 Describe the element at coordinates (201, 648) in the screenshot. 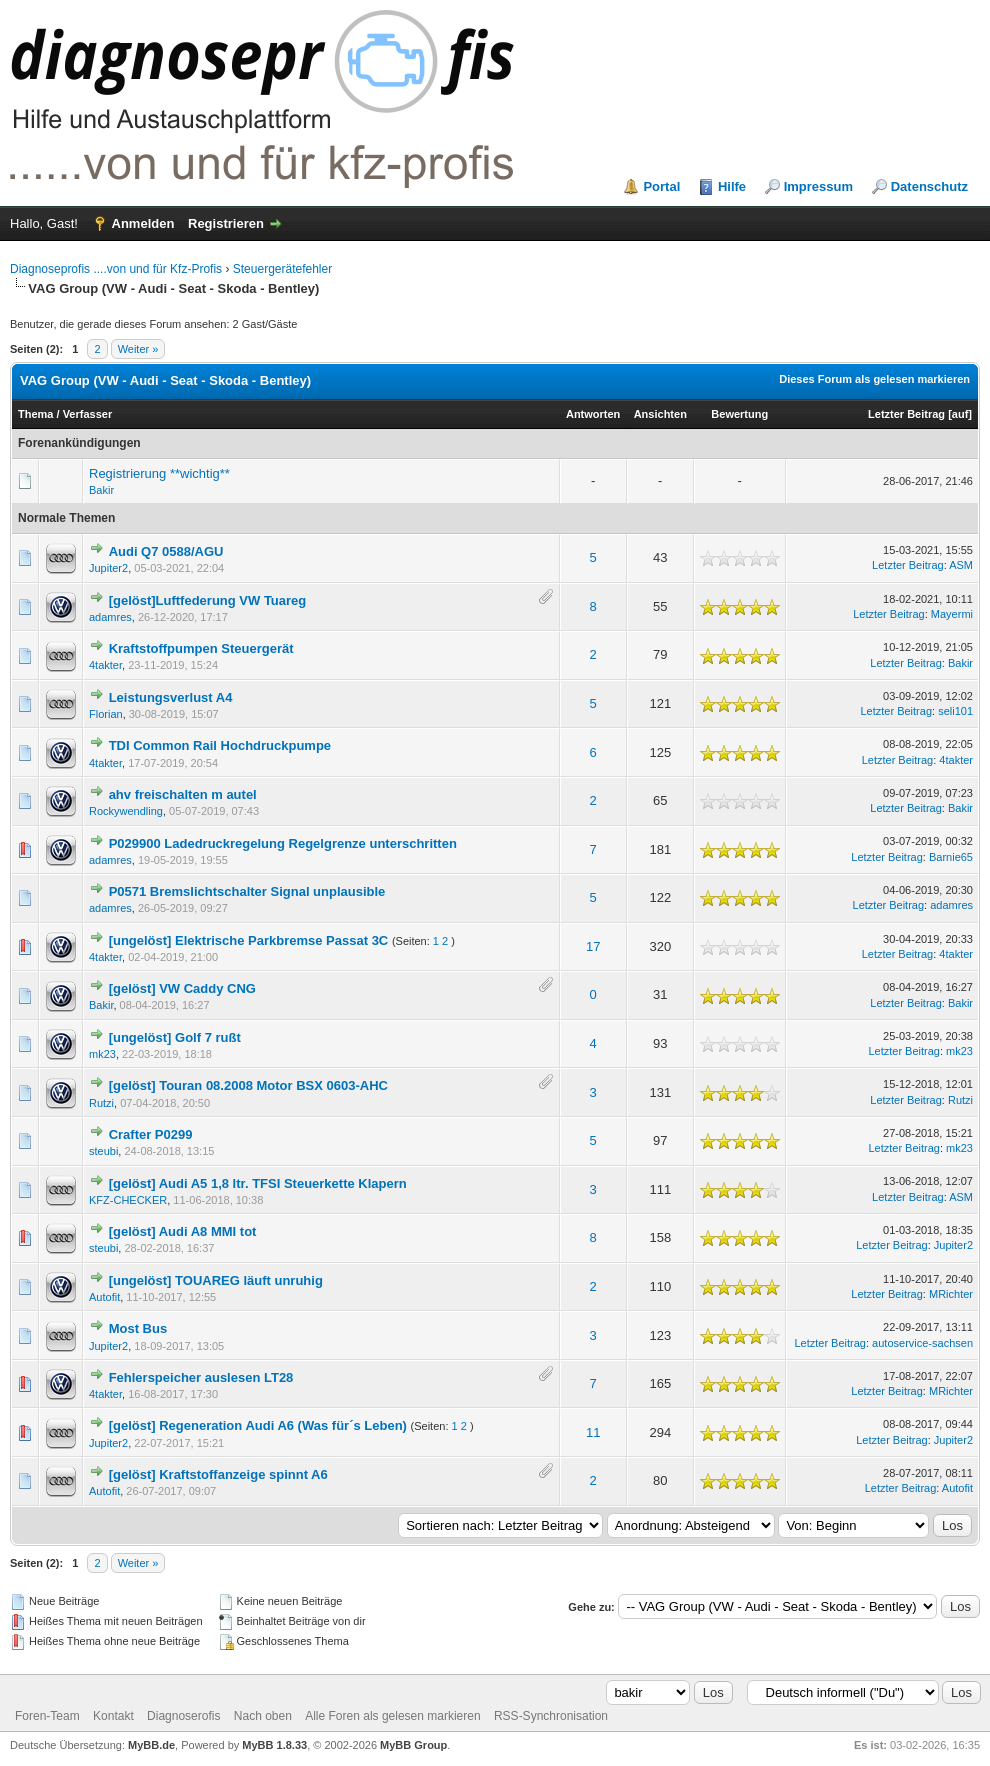

I see `Kraftstoffpumpen Steuergerät` at that location.